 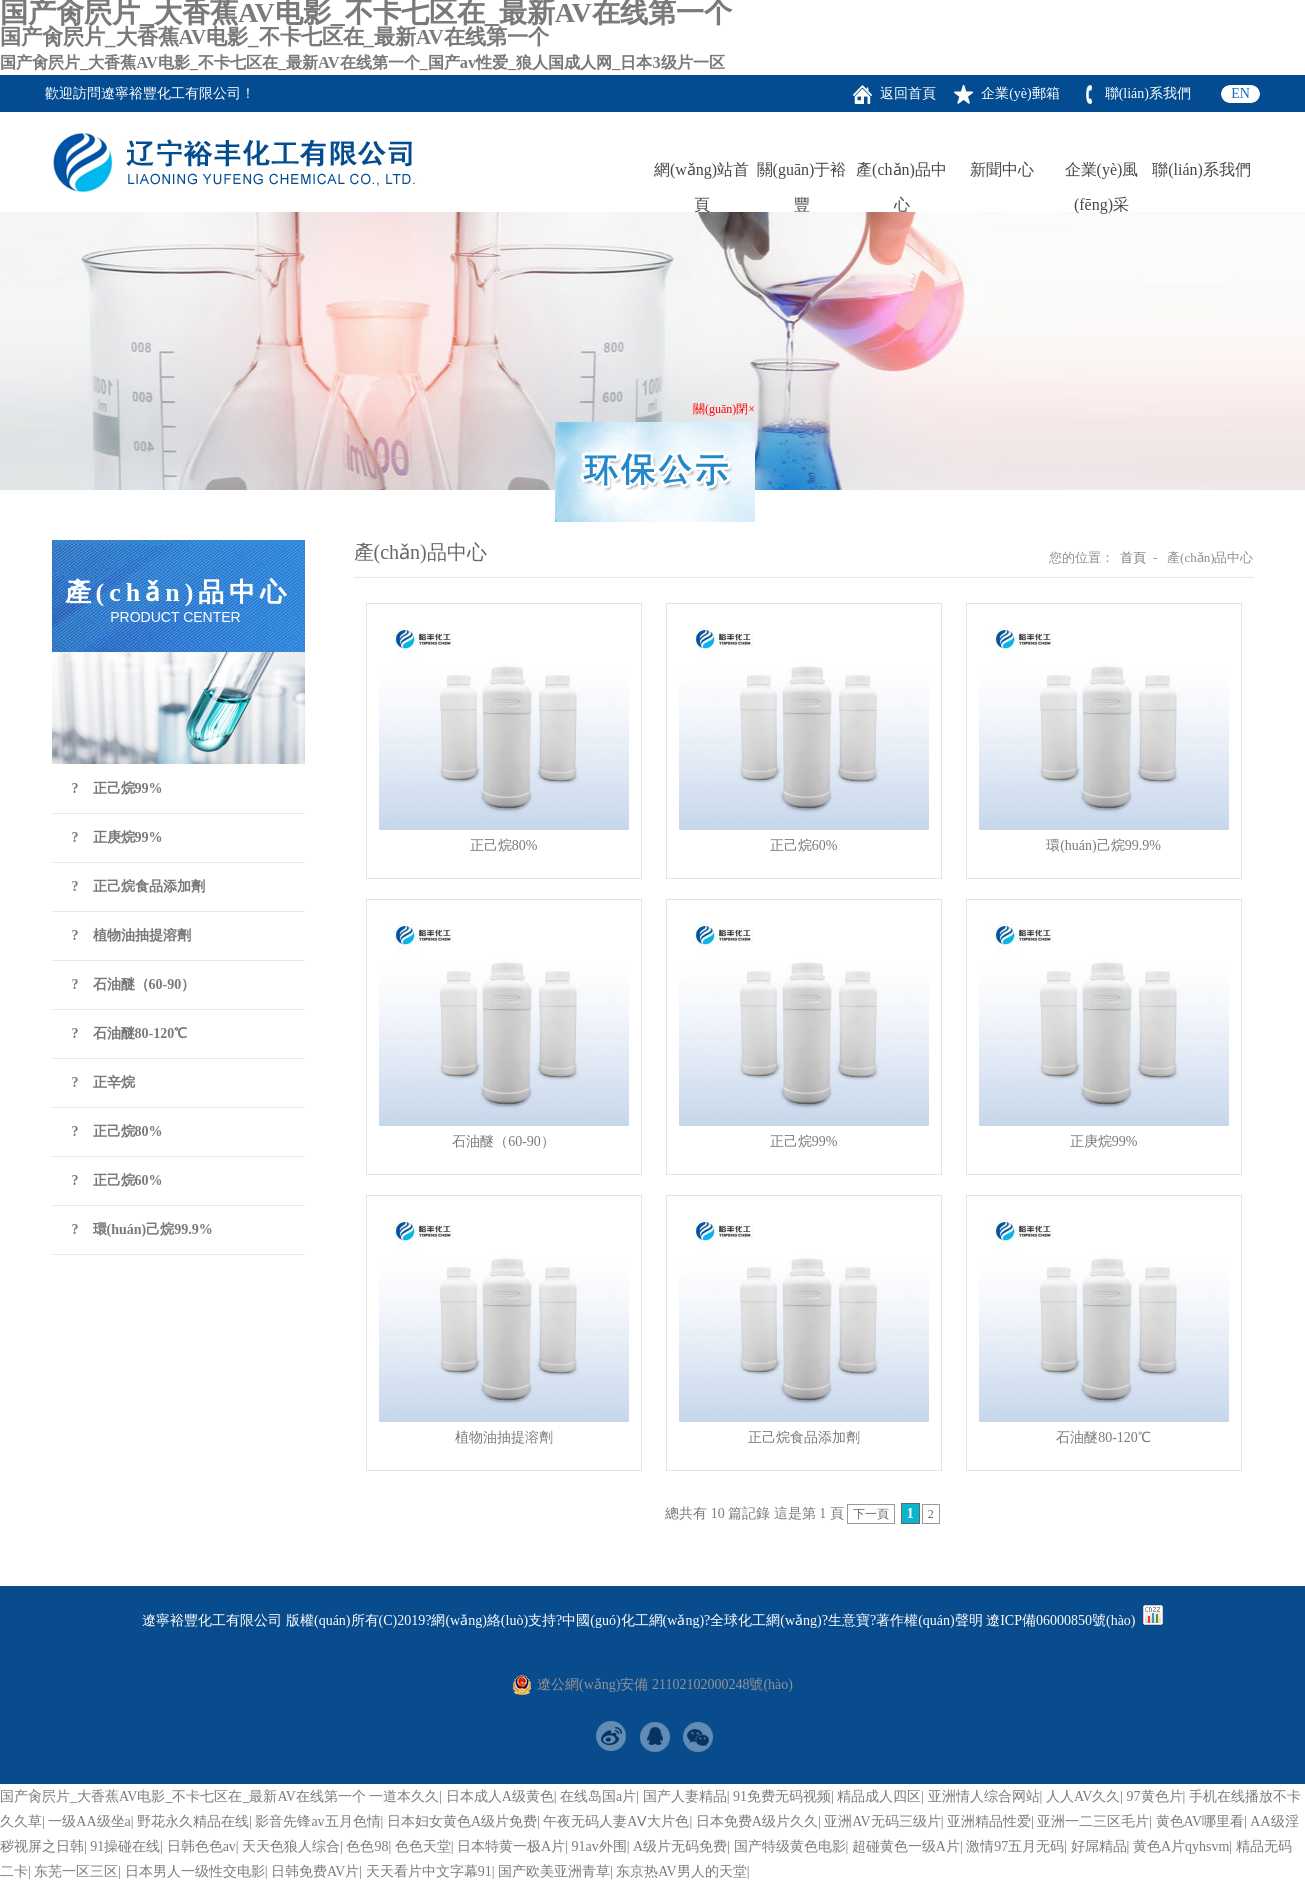 I want to click on 色色98, so click(x=367, y=1846).